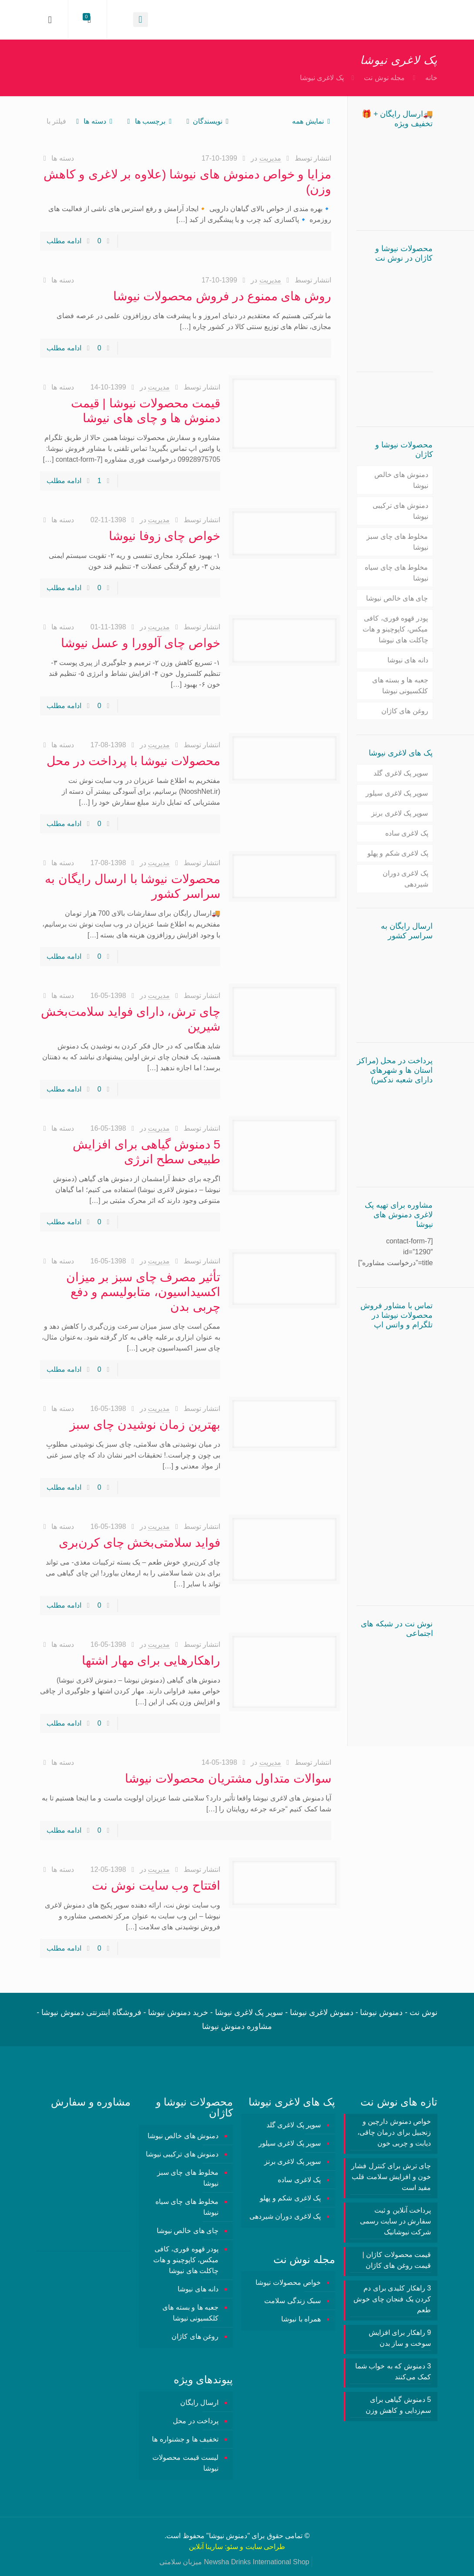  I want to click on بهترین زمان نوشیدن چای سبز, so click(145, 1424).